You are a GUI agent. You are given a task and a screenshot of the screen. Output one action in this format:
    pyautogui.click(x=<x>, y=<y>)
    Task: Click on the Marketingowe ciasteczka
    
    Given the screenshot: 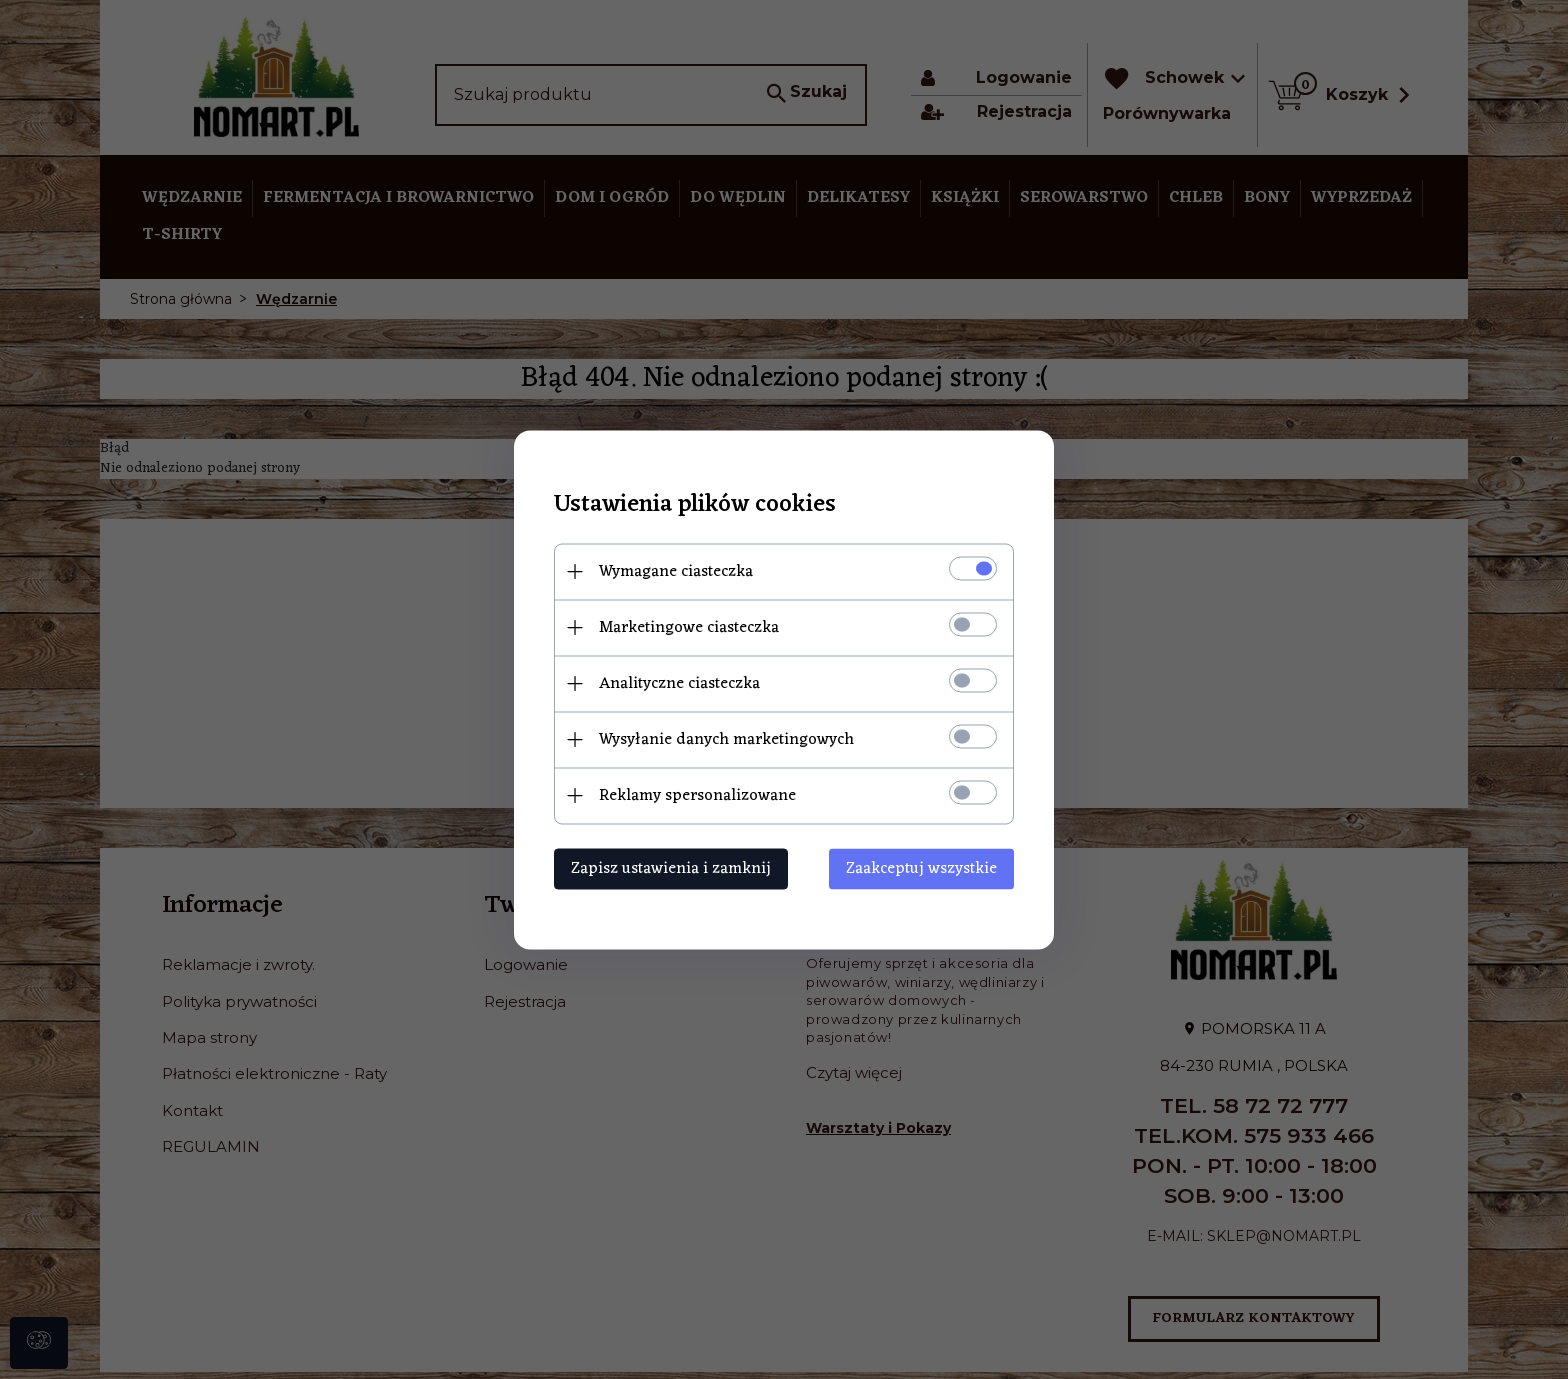 What is the action you would take?
    pyautogui.click(x=689, y=627)
    